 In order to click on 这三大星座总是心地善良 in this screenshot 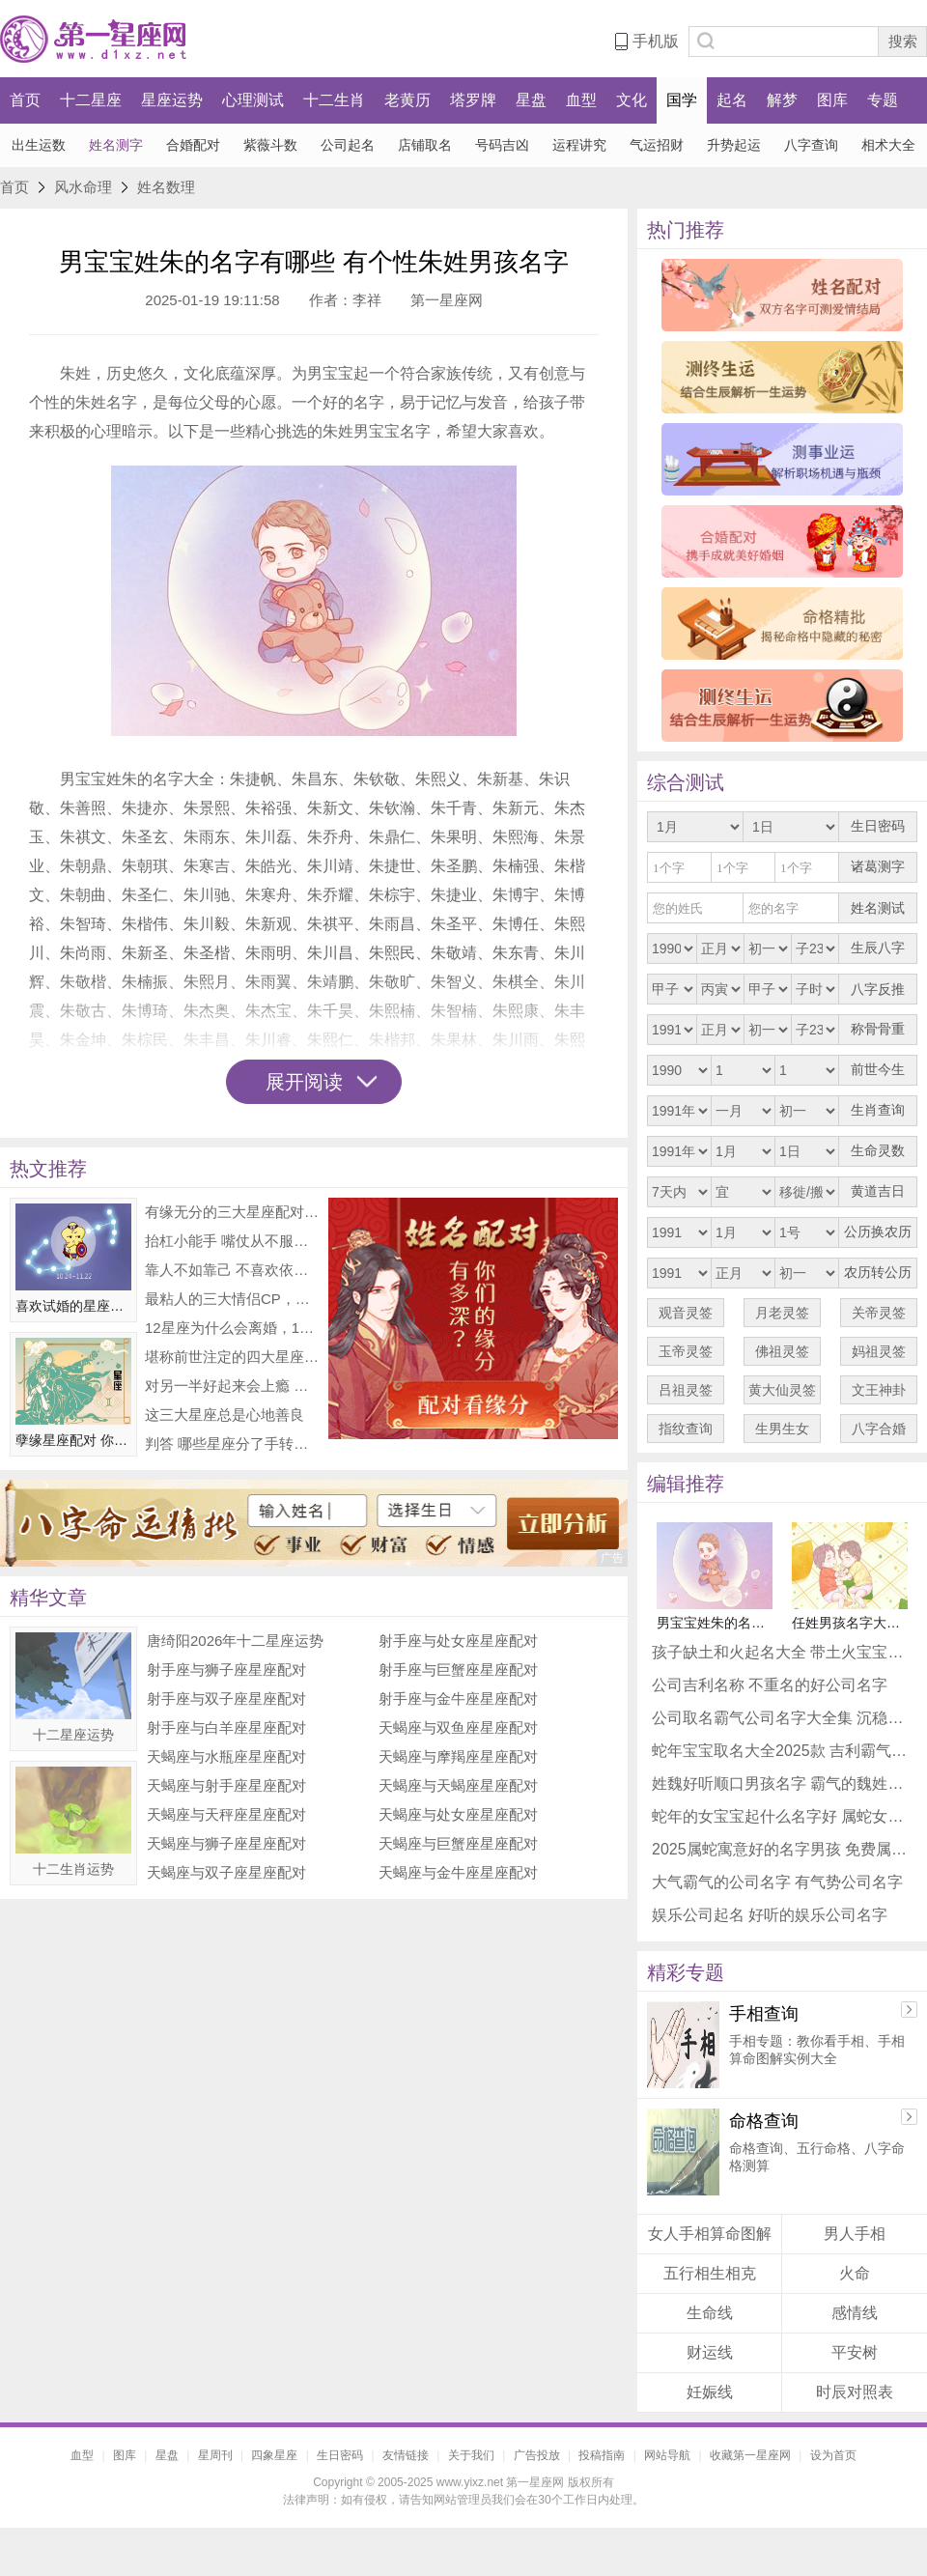, I will do `click(224, 1414)`.